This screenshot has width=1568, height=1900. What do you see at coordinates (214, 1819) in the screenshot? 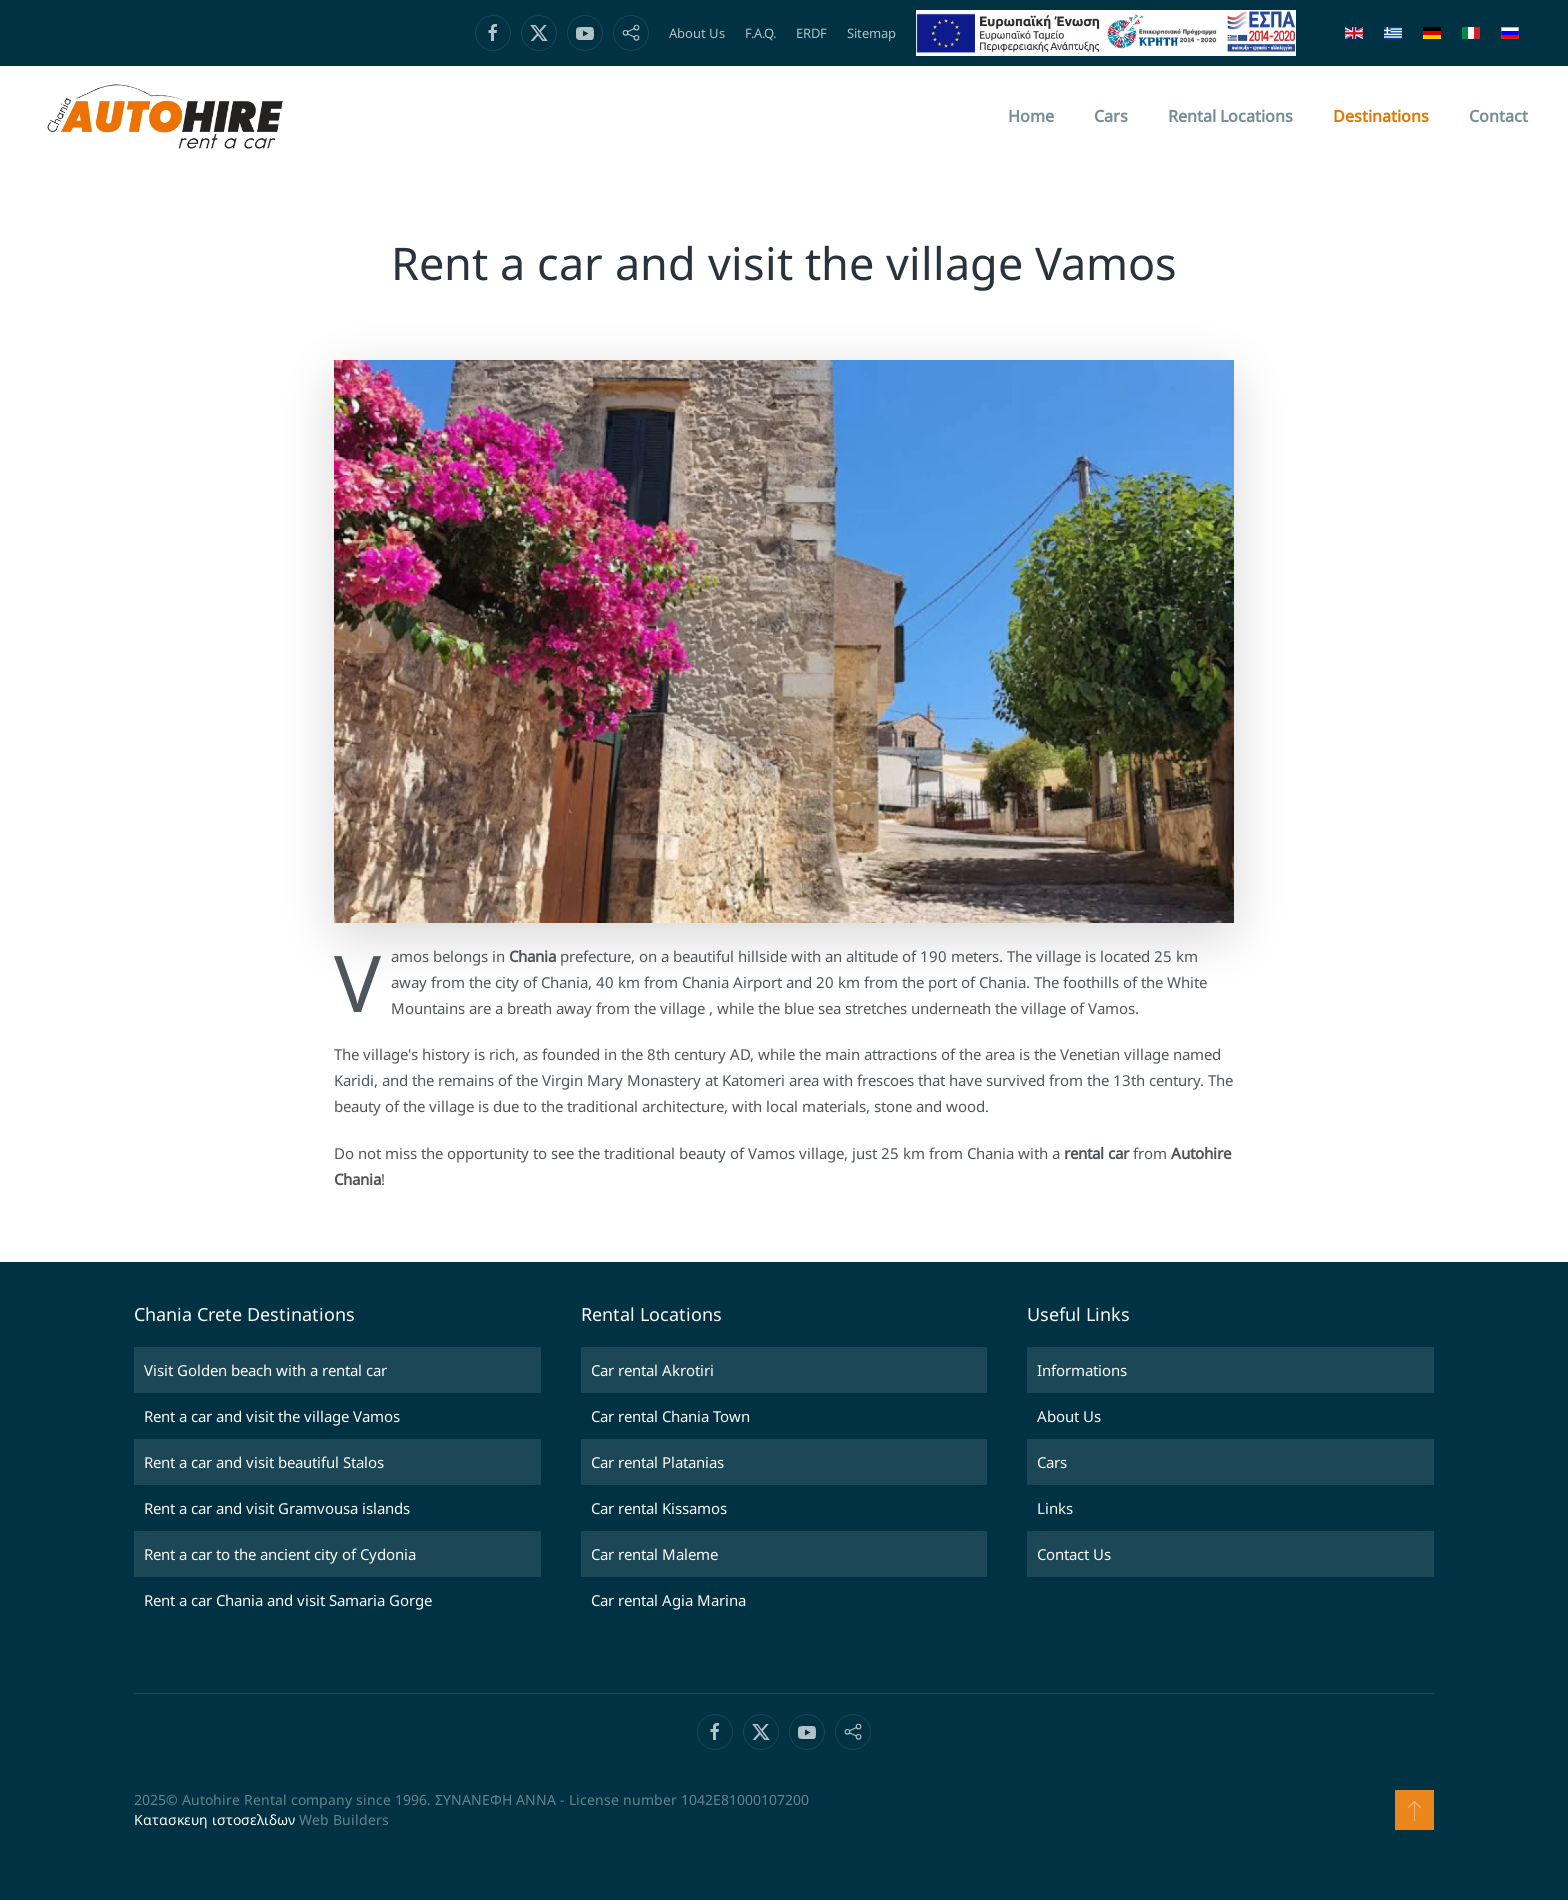
I see `Κατασκευη ιστοσελιδων` at bounding box center [214, 1819].